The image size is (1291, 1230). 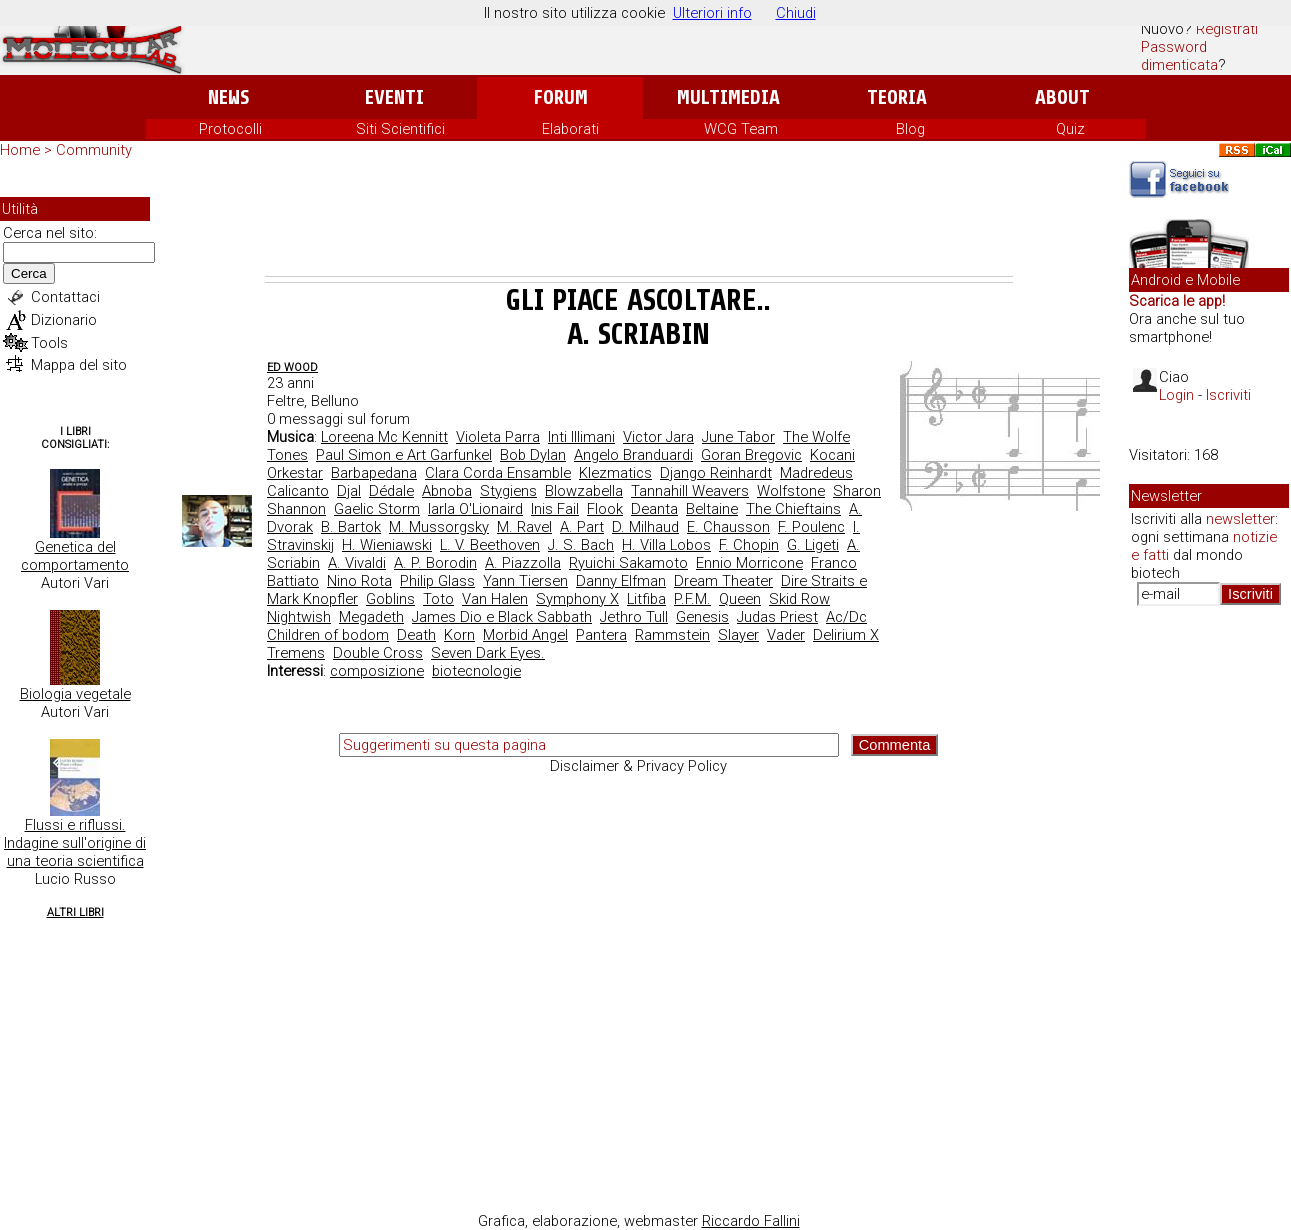 What do you see at coordinates (1227, 29) in the screenshot?
I see `Registrati` at bounding box center [1227, 29].